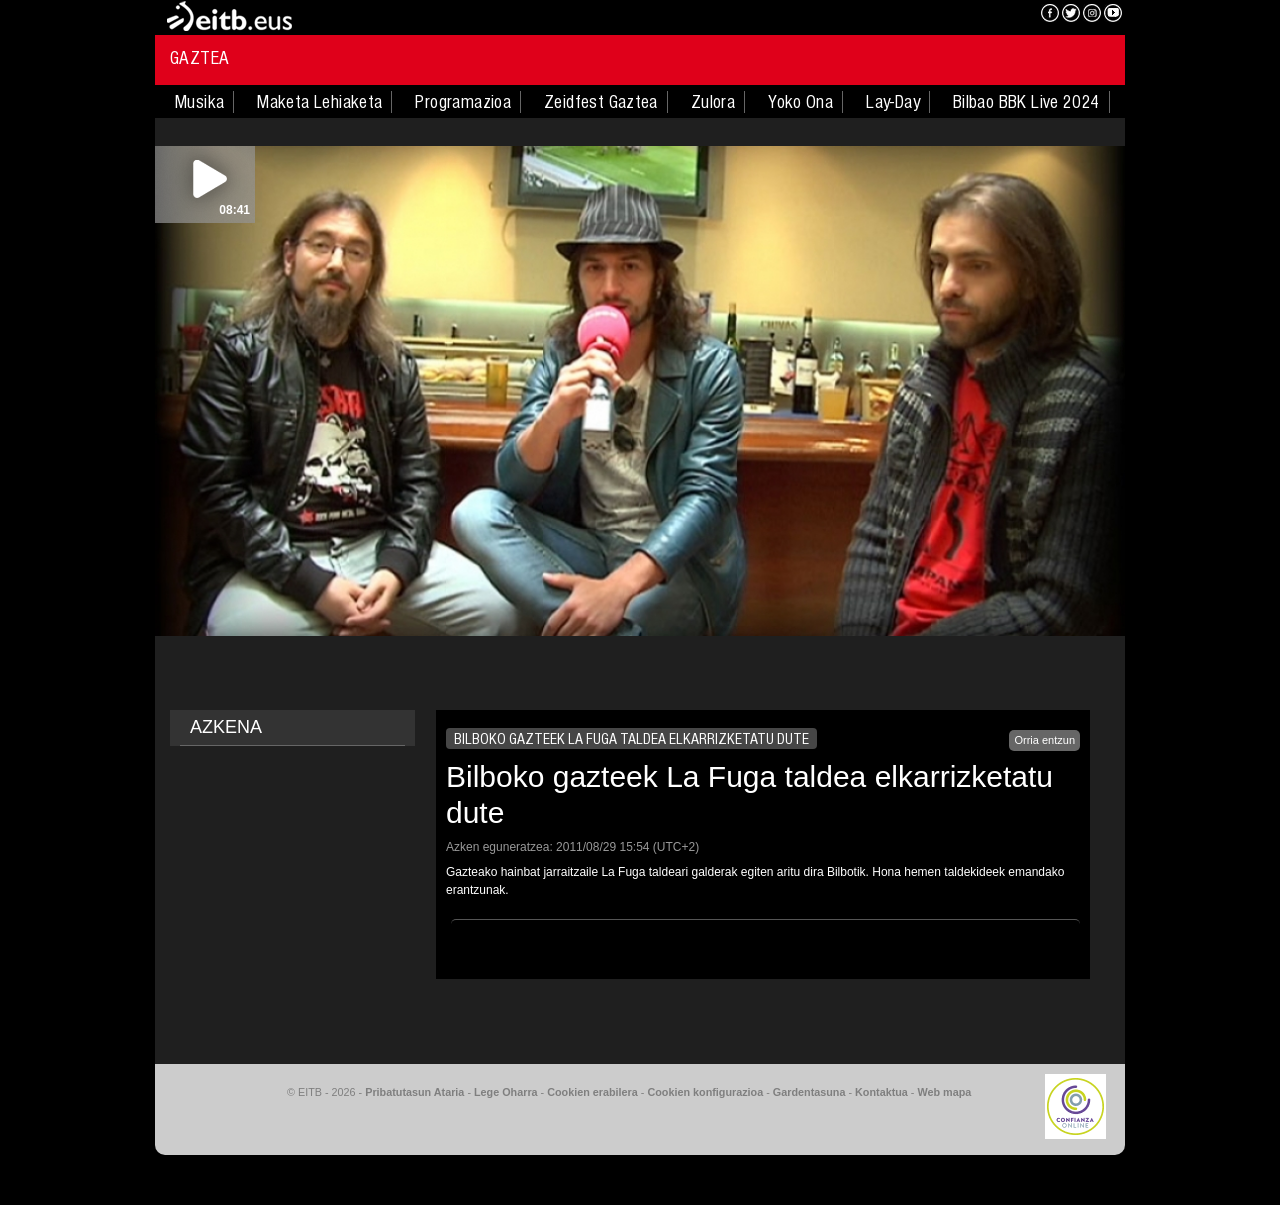 The width and height of the screenshot is (1280, 1205). What do you see at coordinates (1026, 102) in the screenshot?
I see `Bilbao BBK Live 2024` at bounding box center [1026, 102].